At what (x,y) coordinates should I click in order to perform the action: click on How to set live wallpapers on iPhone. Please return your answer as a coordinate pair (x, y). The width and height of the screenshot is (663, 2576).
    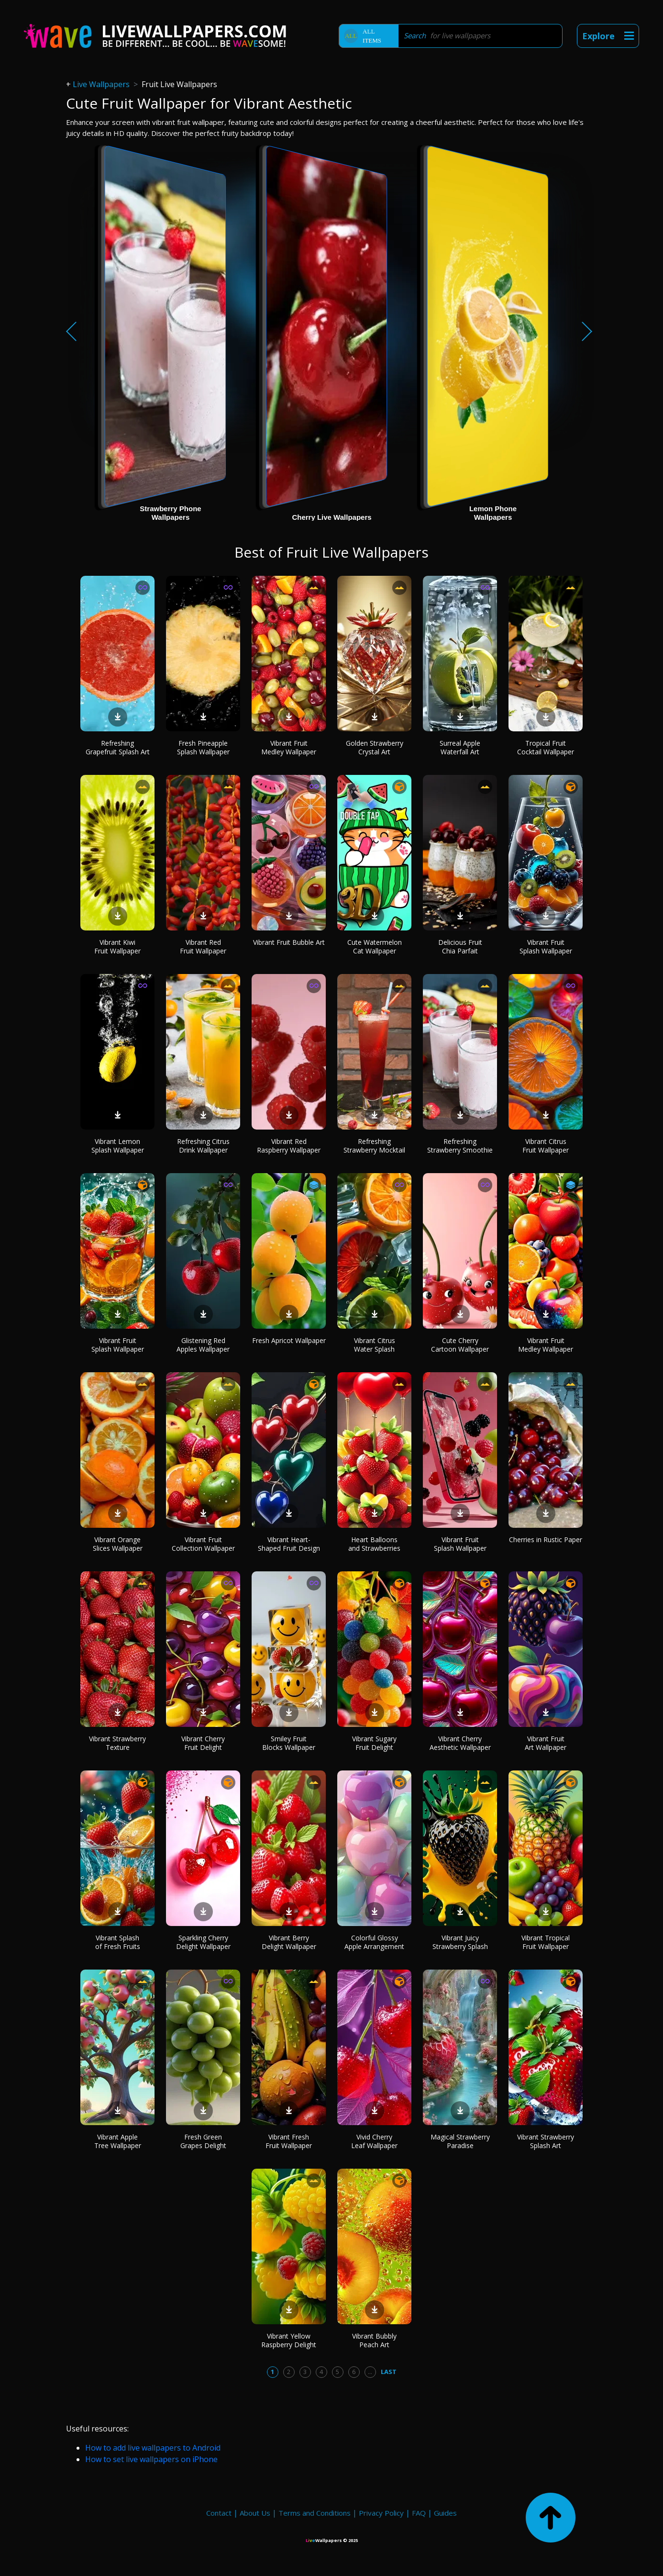
    Looking at the image, I should click on (151, 2459).